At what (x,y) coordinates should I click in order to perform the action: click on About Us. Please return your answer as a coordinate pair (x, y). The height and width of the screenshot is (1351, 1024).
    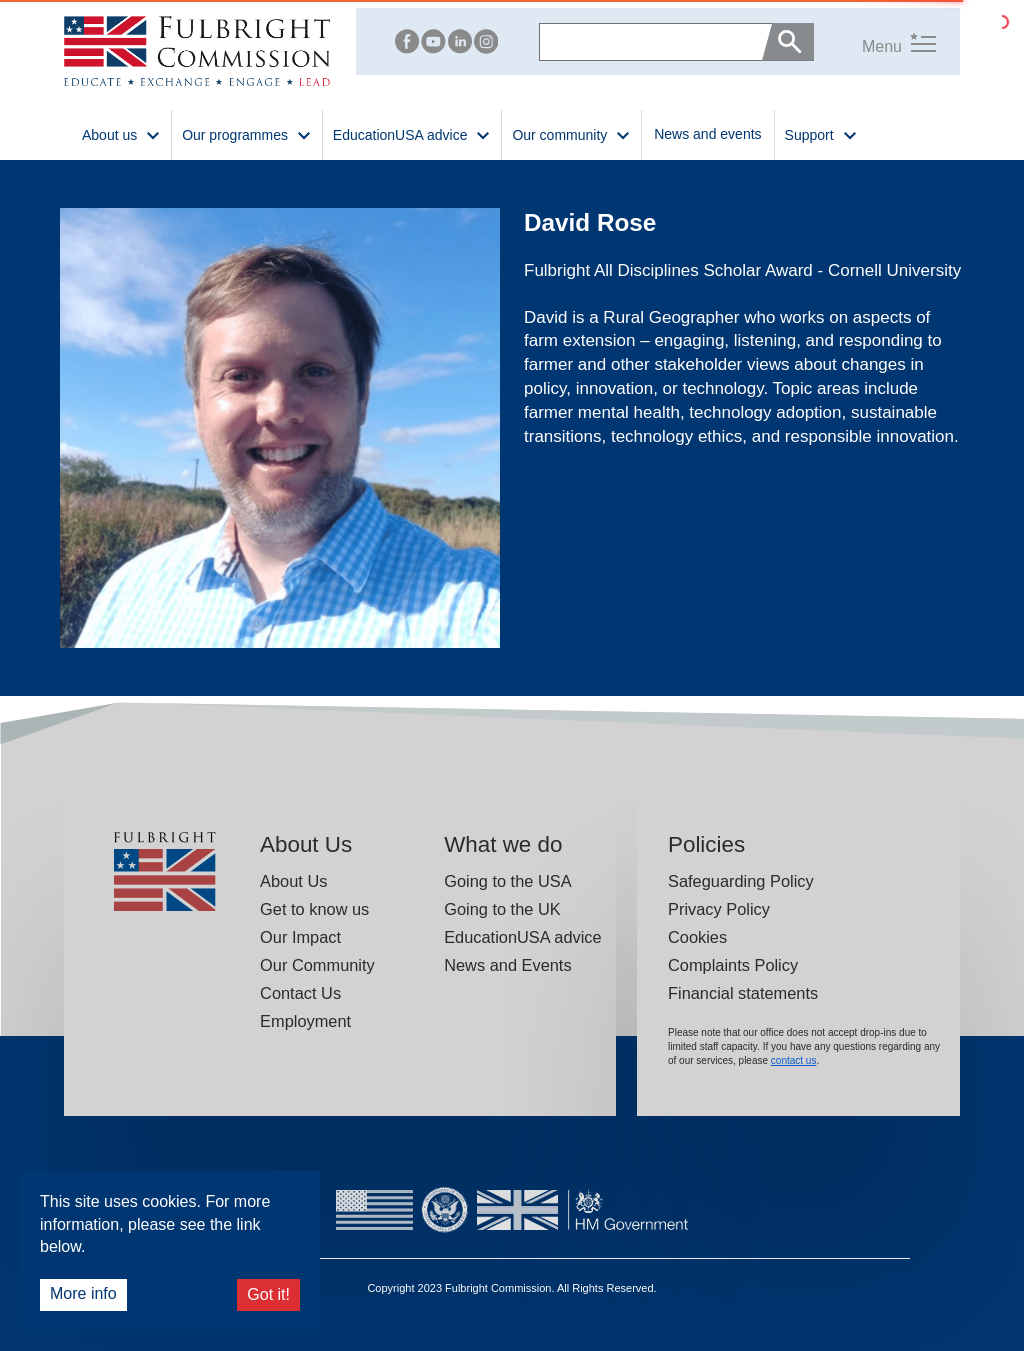
    Looking at the image, I should click on (293, 881).